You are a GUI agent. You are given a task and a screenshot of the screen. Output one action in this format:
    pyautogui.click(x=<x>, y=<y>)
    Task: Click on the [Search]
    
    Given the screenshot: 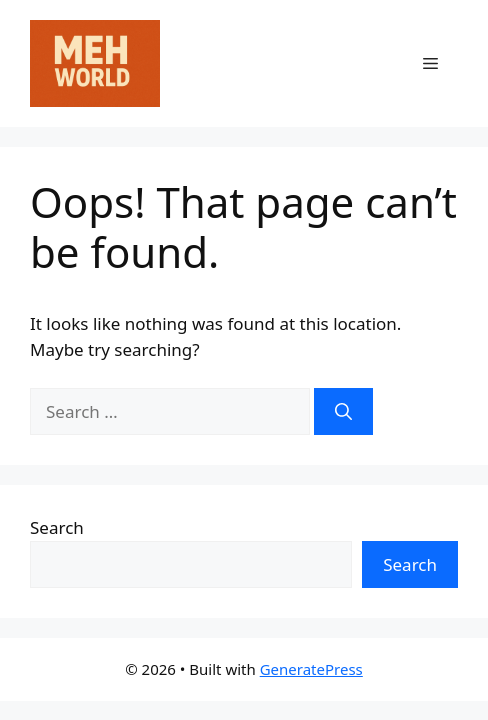 What is the action you would take?
    pyautogui.click(x=343, y=412)
    